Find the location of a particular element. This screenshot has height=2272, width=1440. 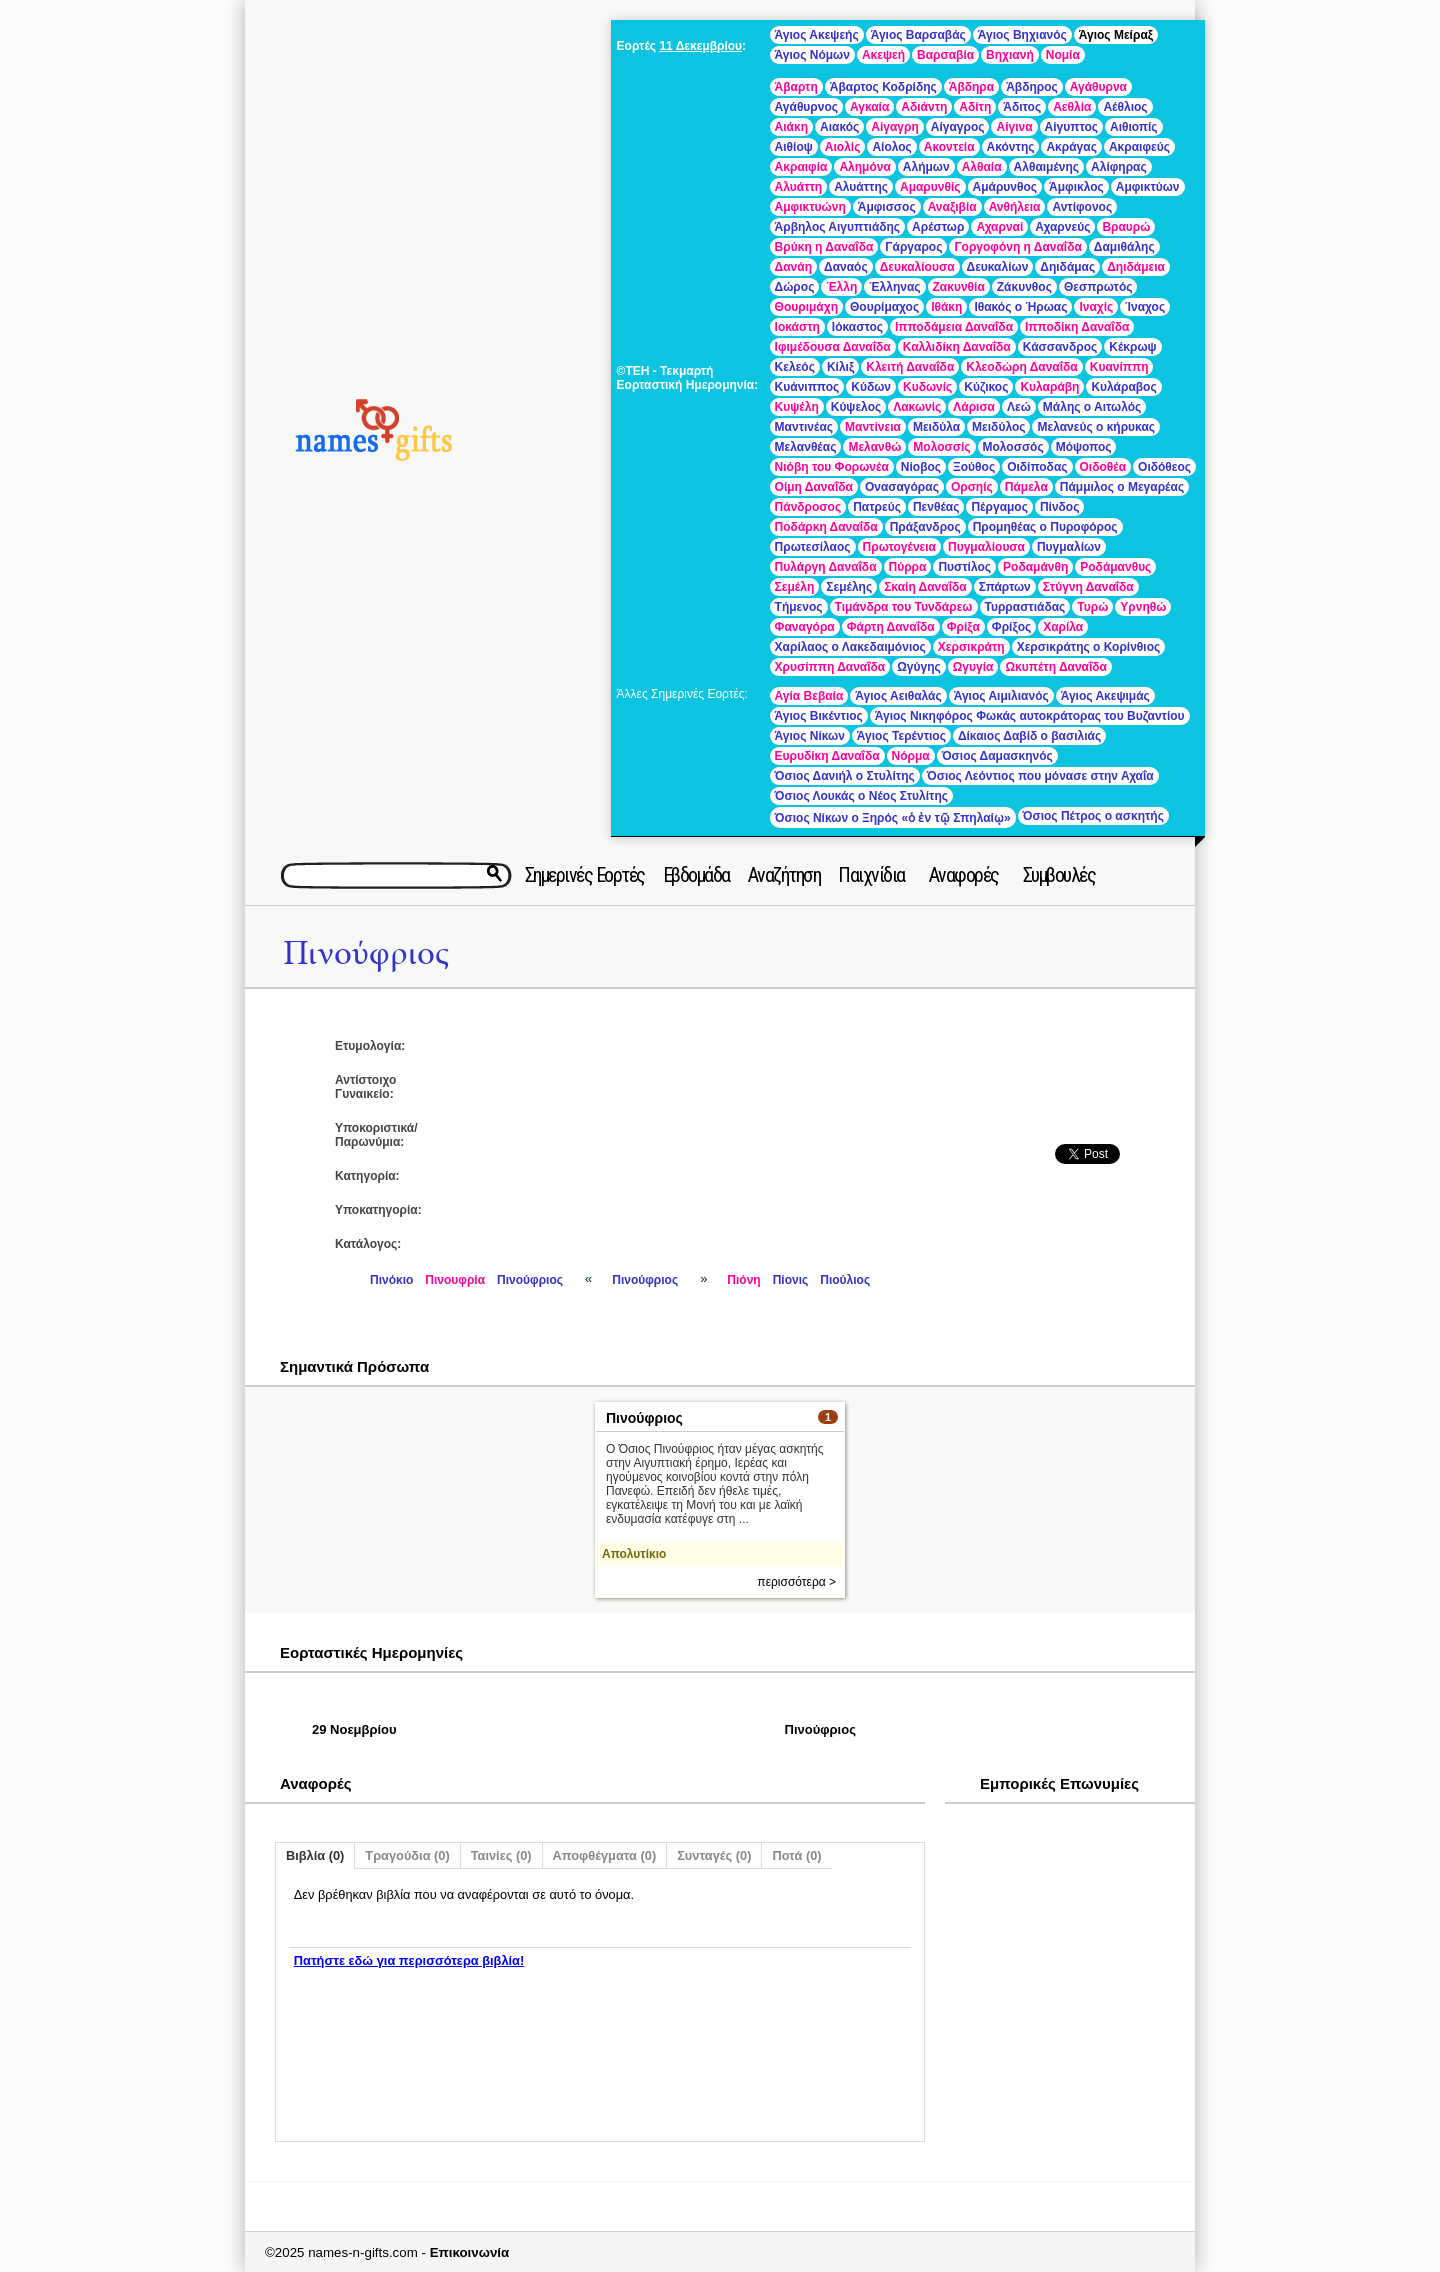

Θουριμάχη is located at coordinates (806, 307).